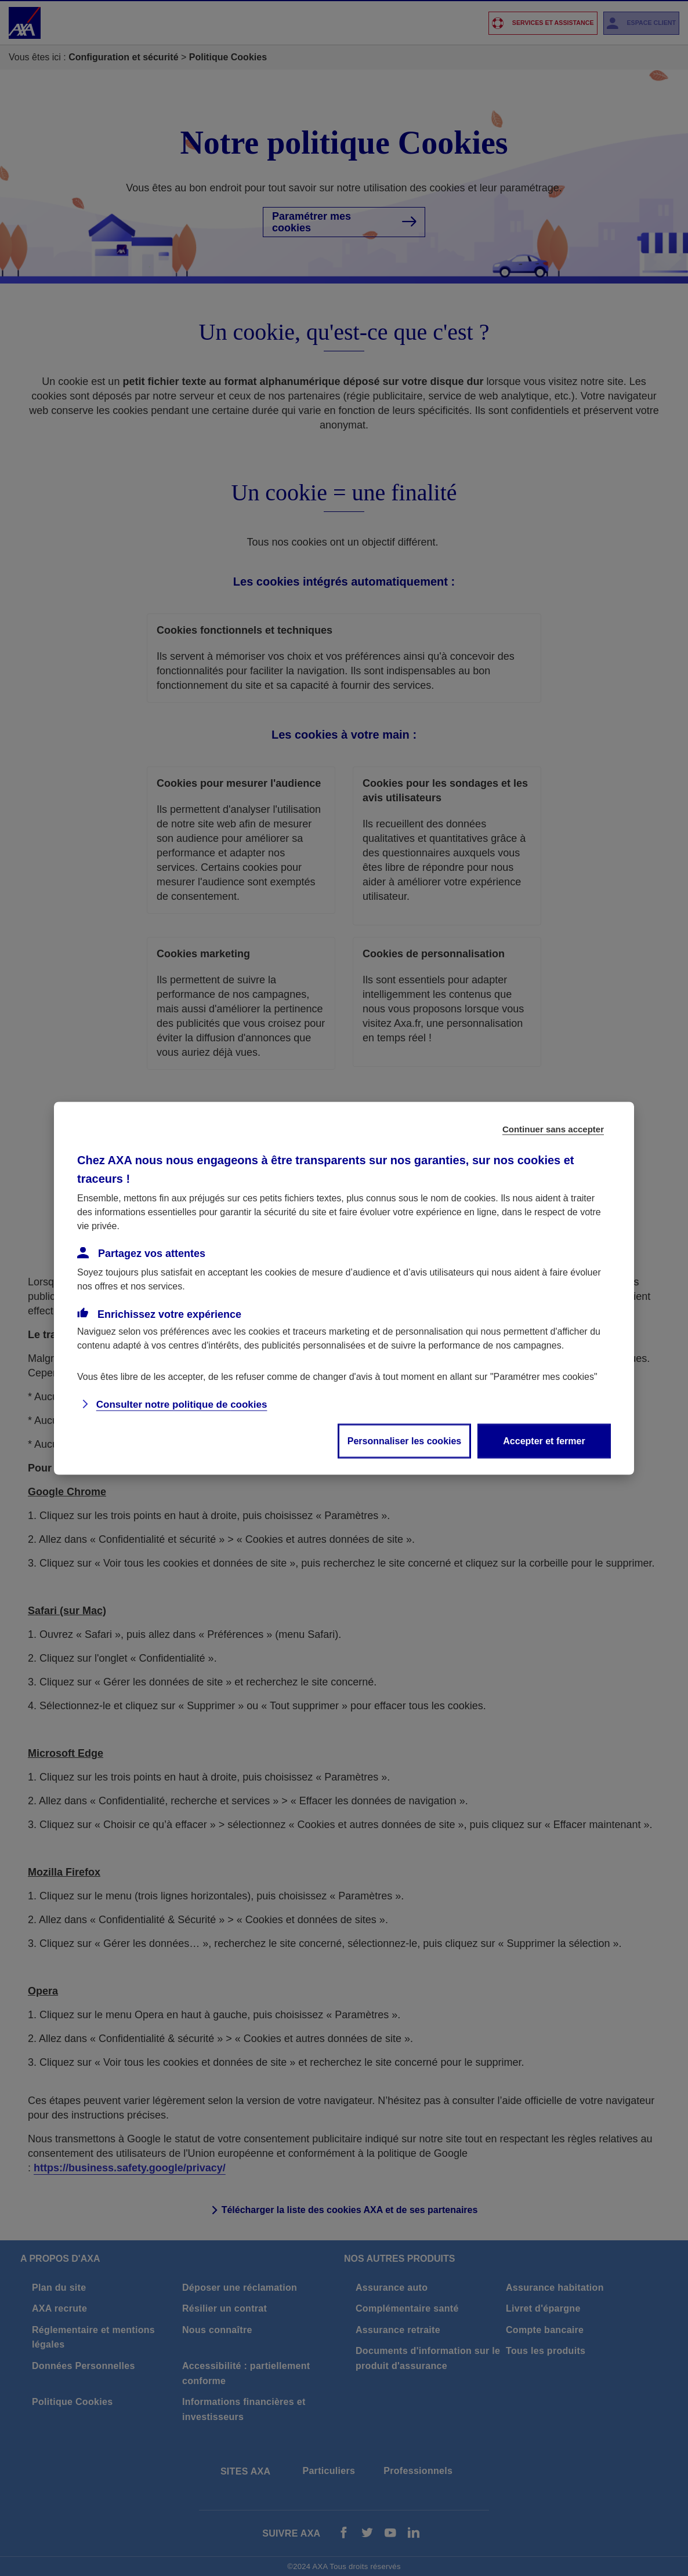 The image size is (688, 2576). Describe the element at coordinates (544, 1440) in the screenshot. I see `Accepter et fermer` at that location.